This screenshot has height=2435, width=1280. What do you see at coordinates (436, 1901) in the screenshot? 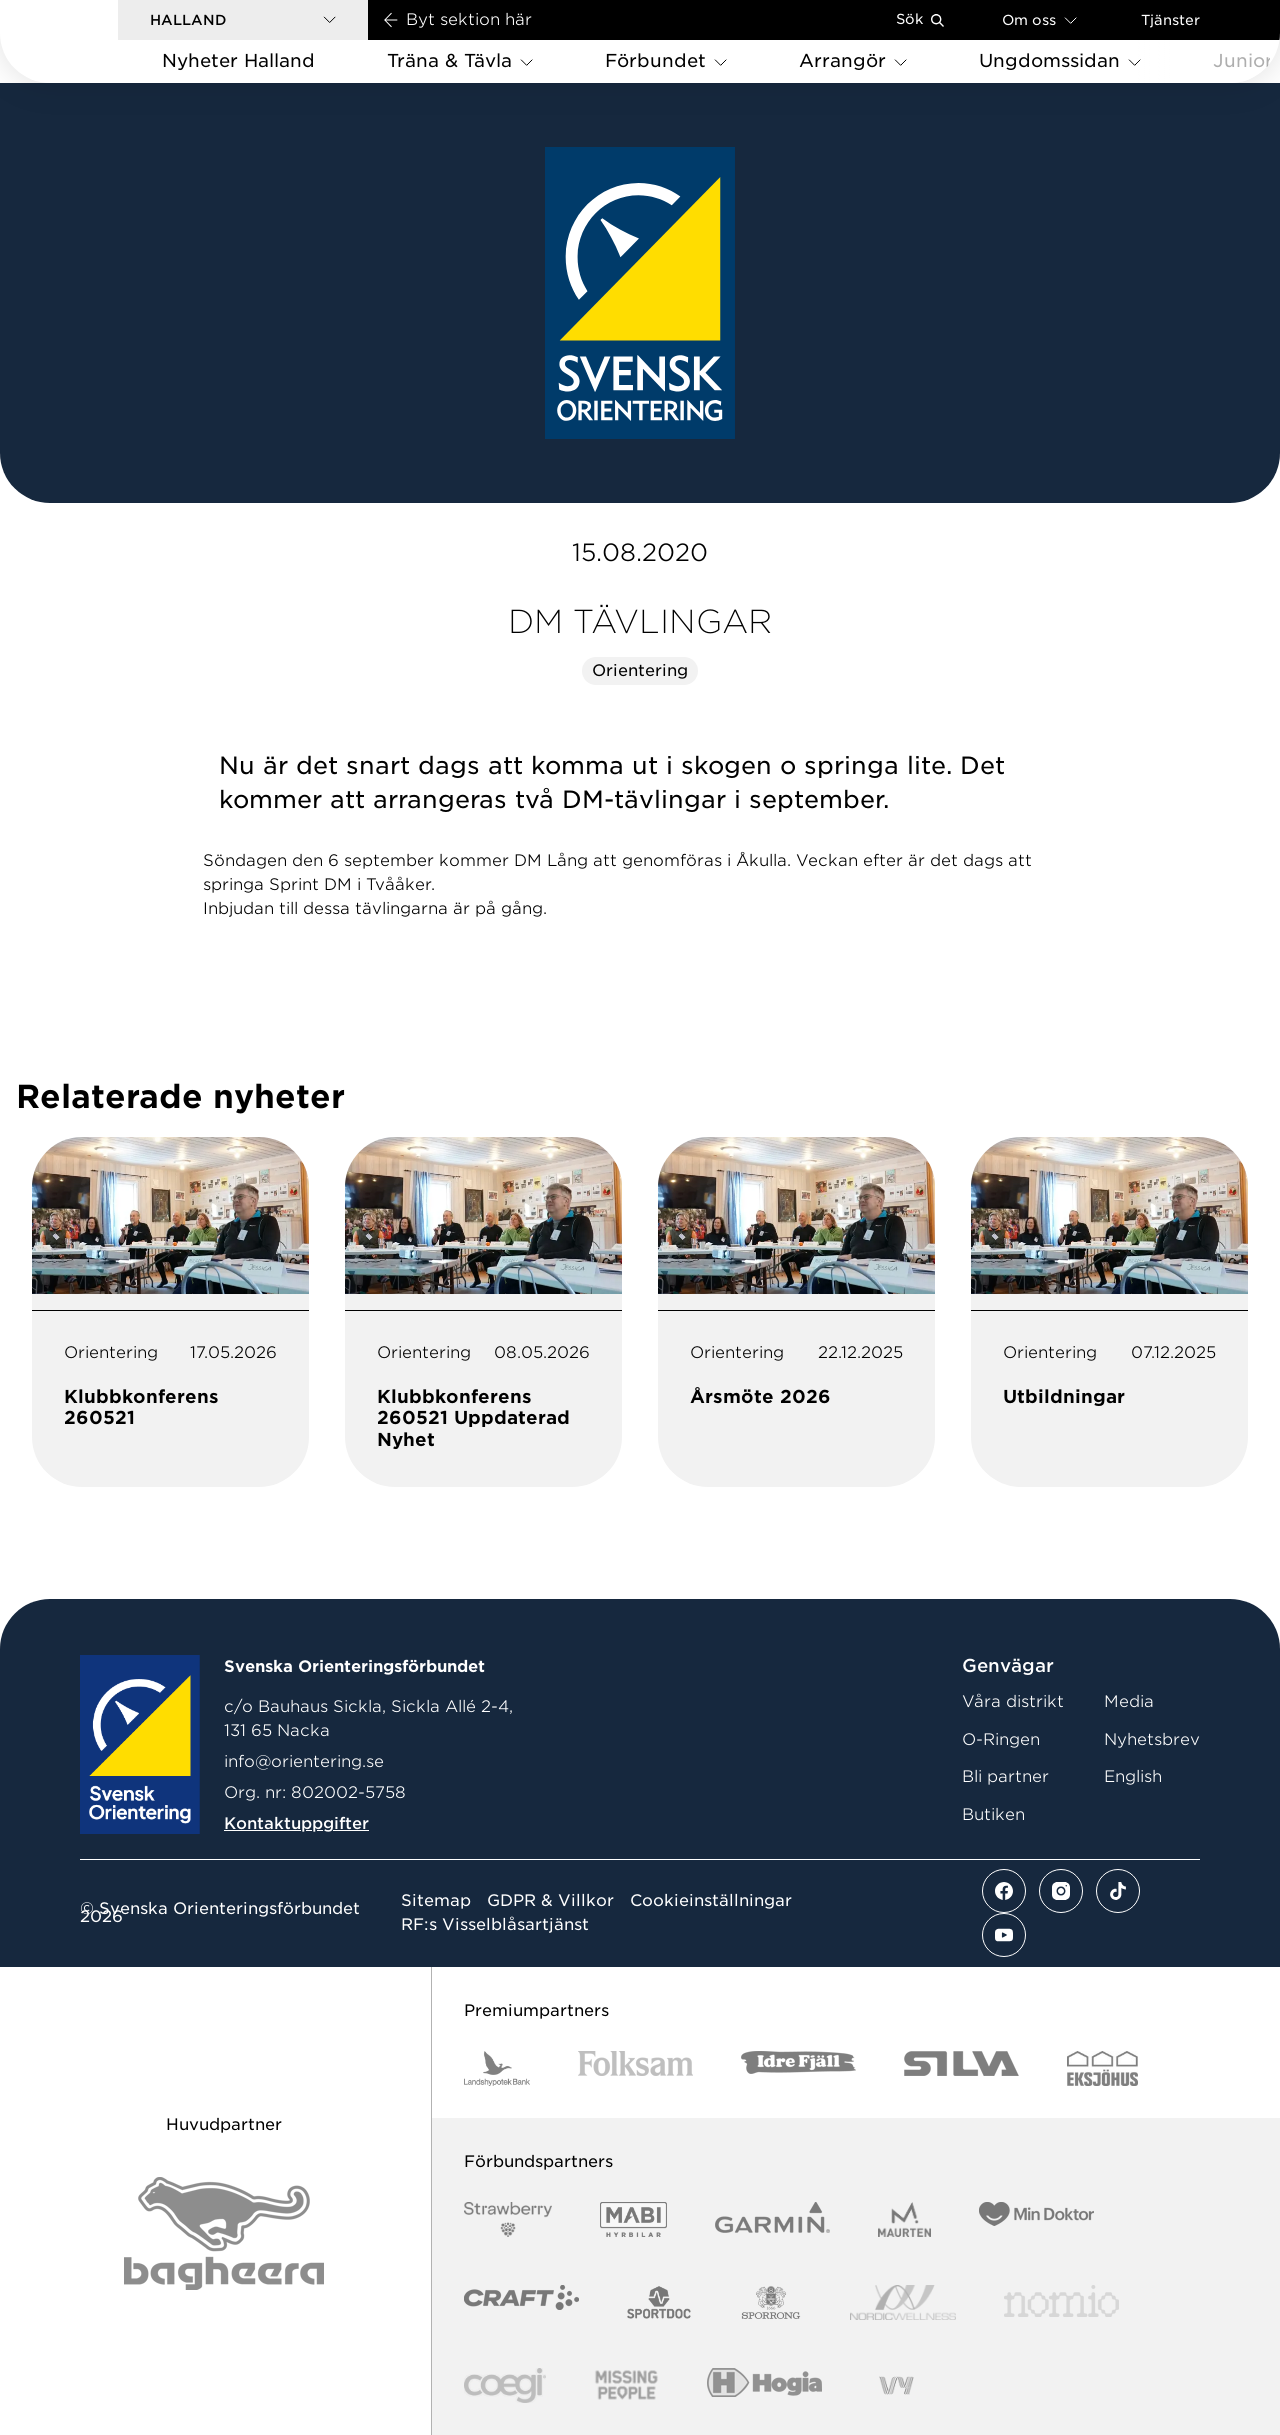
I see `Sitemap` at bounding box center [436, 1901].